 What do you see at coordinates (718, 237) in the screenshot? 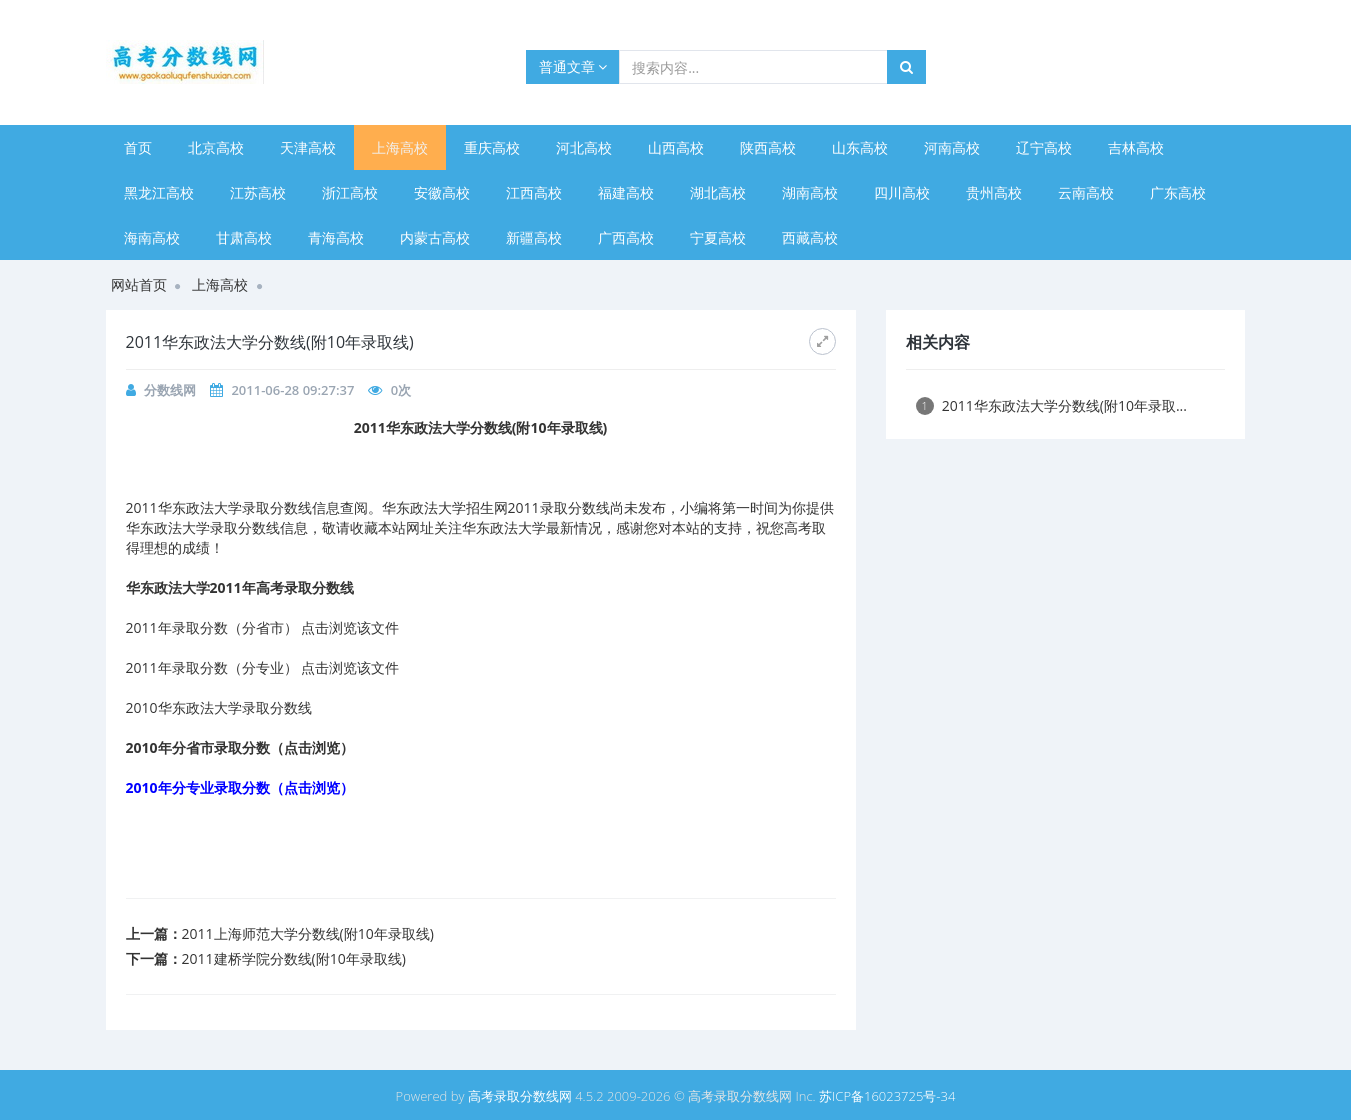
I see `宁夏高校` at bounding box center [718, 237].